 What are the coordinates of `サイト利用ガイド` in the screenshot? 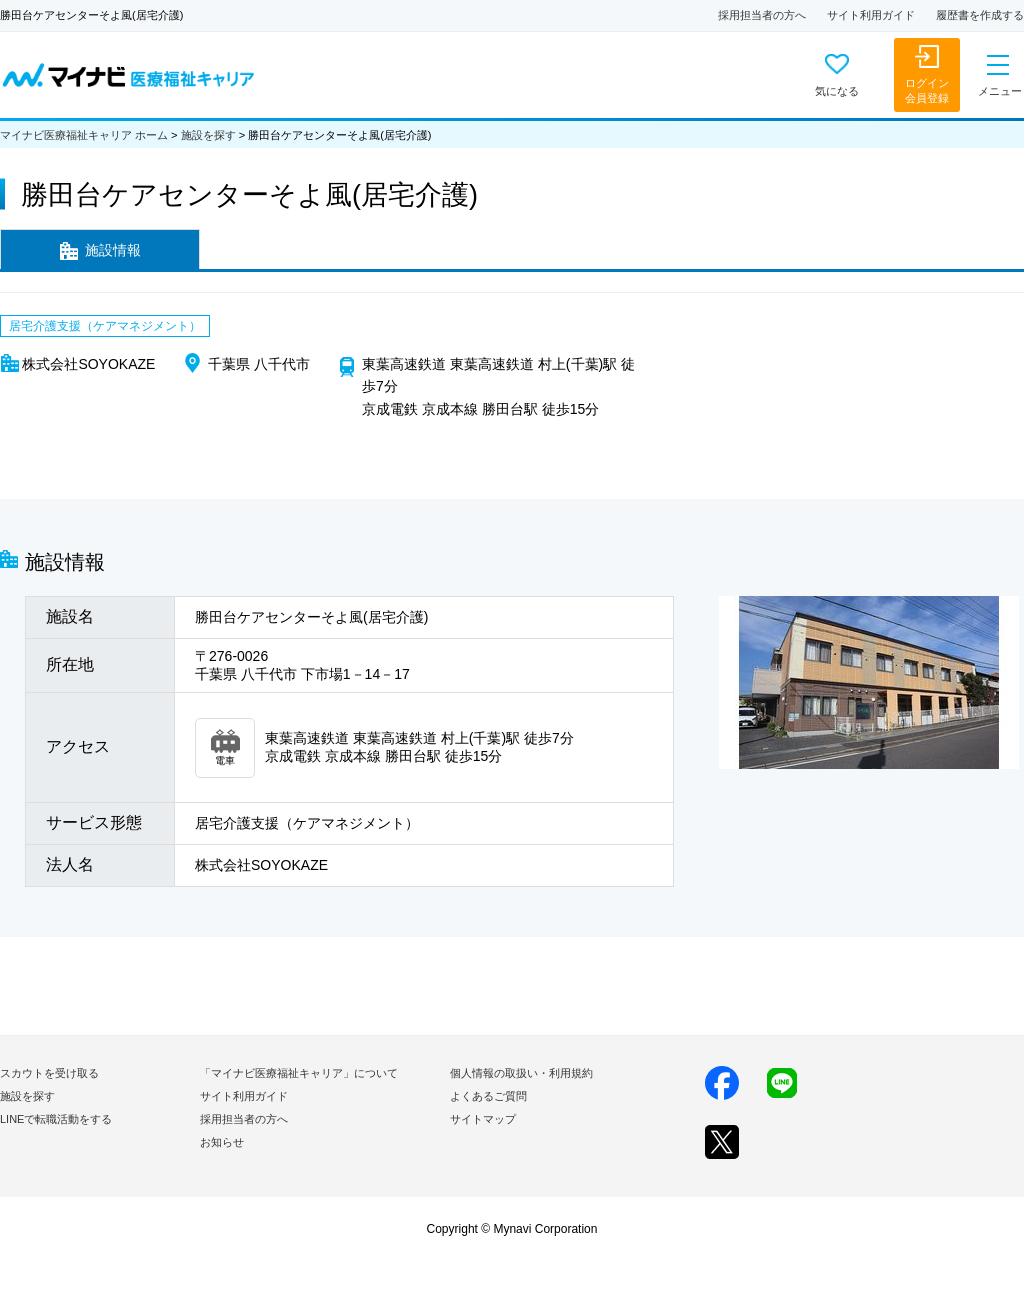 It's located at (871, 15).